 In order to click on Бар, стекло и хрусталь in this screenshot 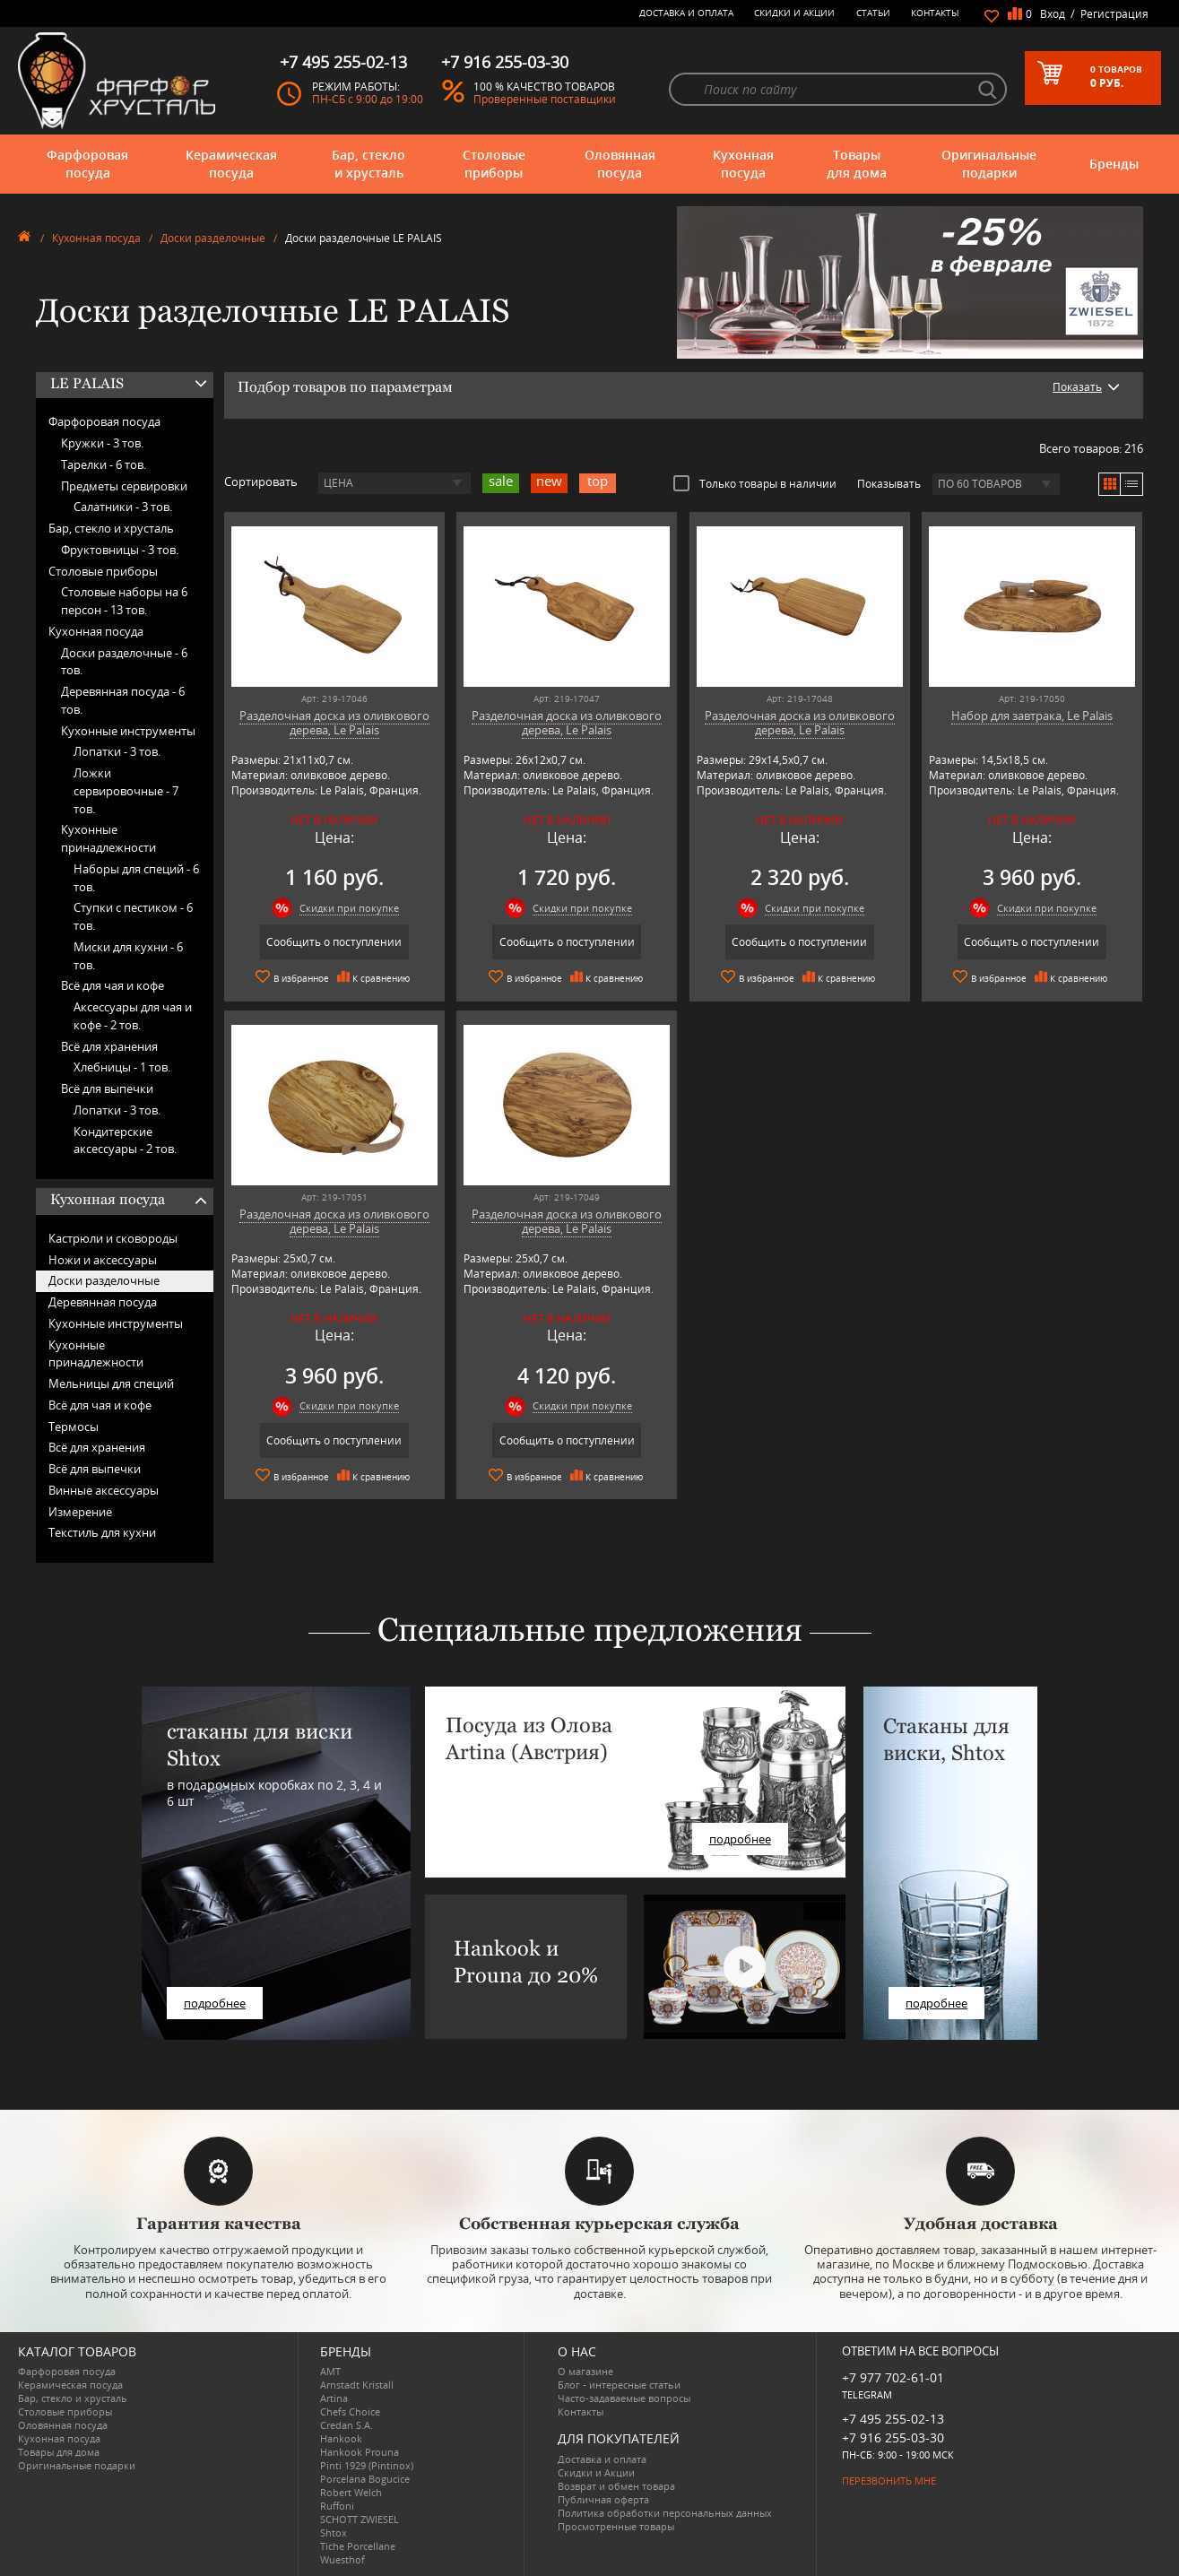, I will do `click(368, 163)`.